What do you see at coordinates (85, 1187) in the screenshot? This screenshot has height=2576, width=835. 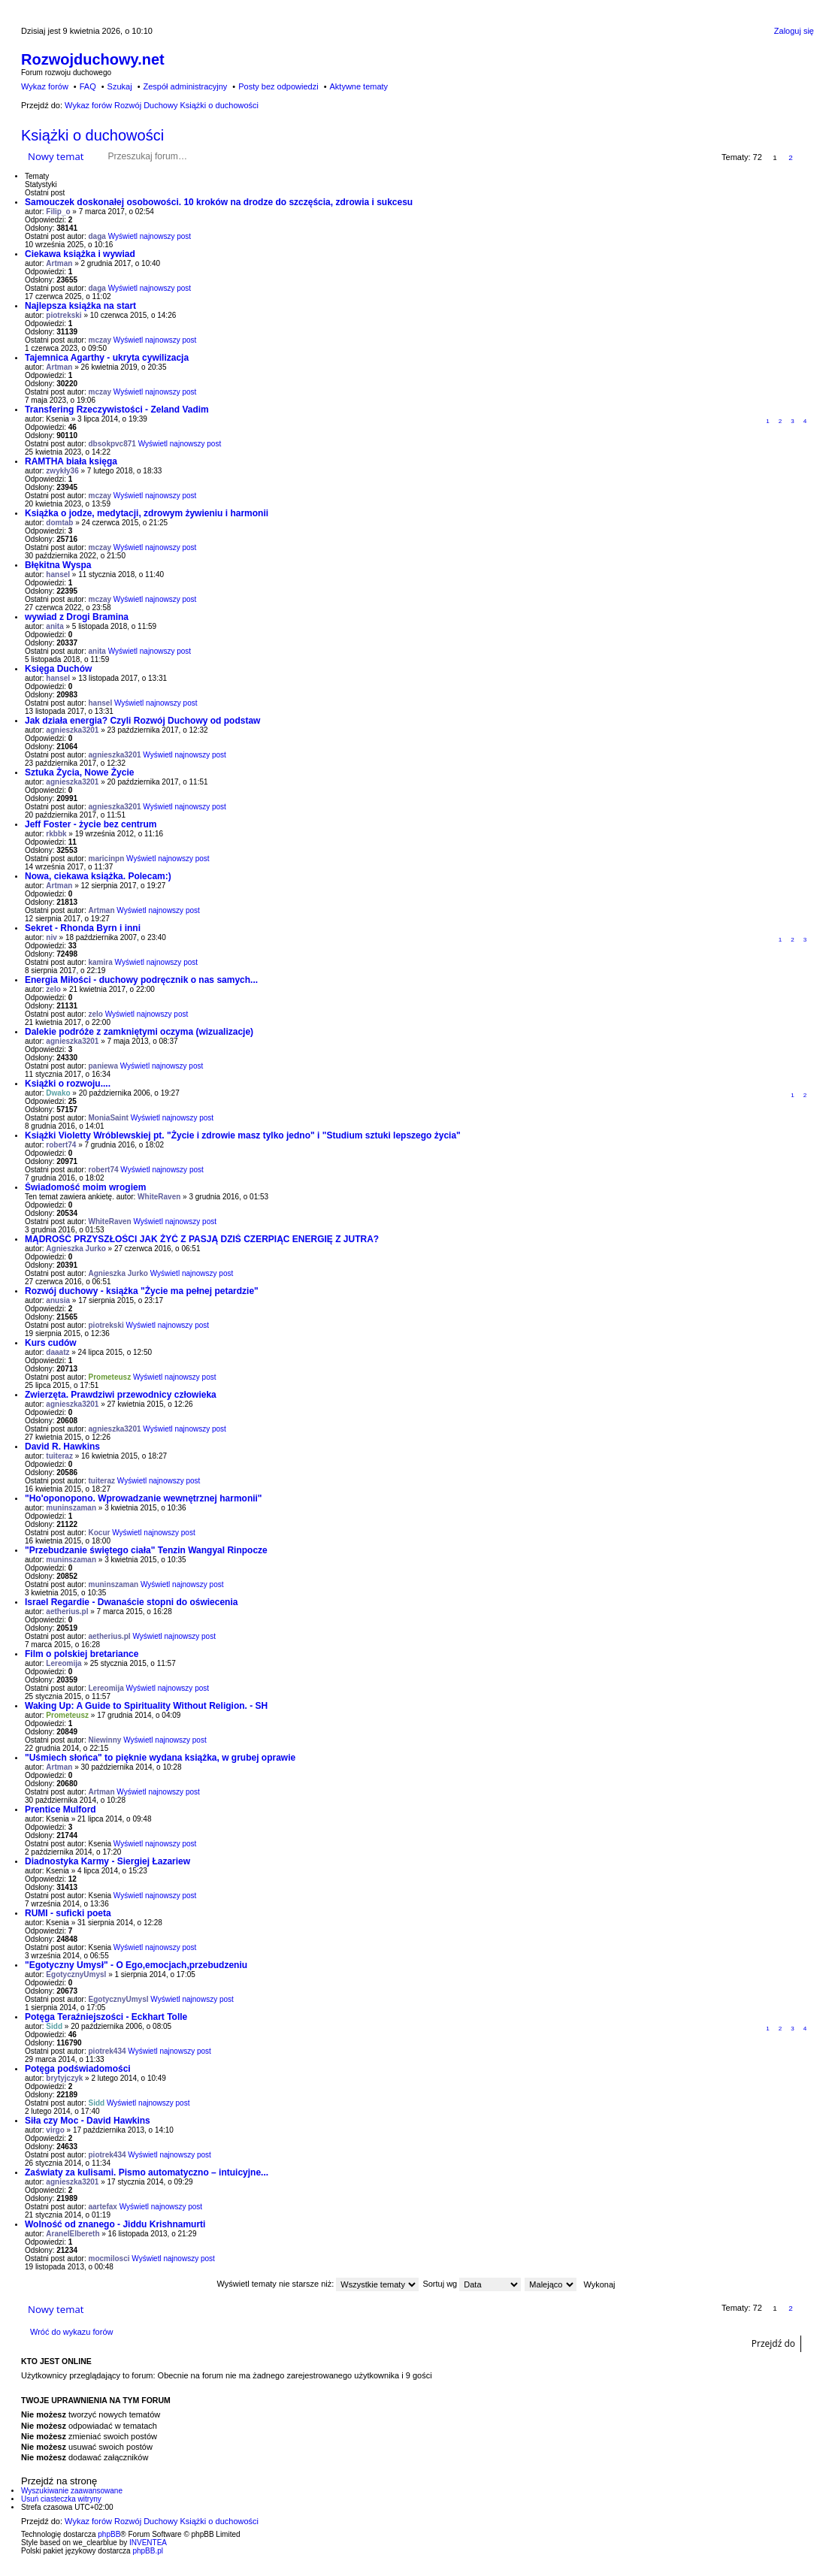 I see `Świadomość moim wrogiem` at bounding box center [85, 1187].